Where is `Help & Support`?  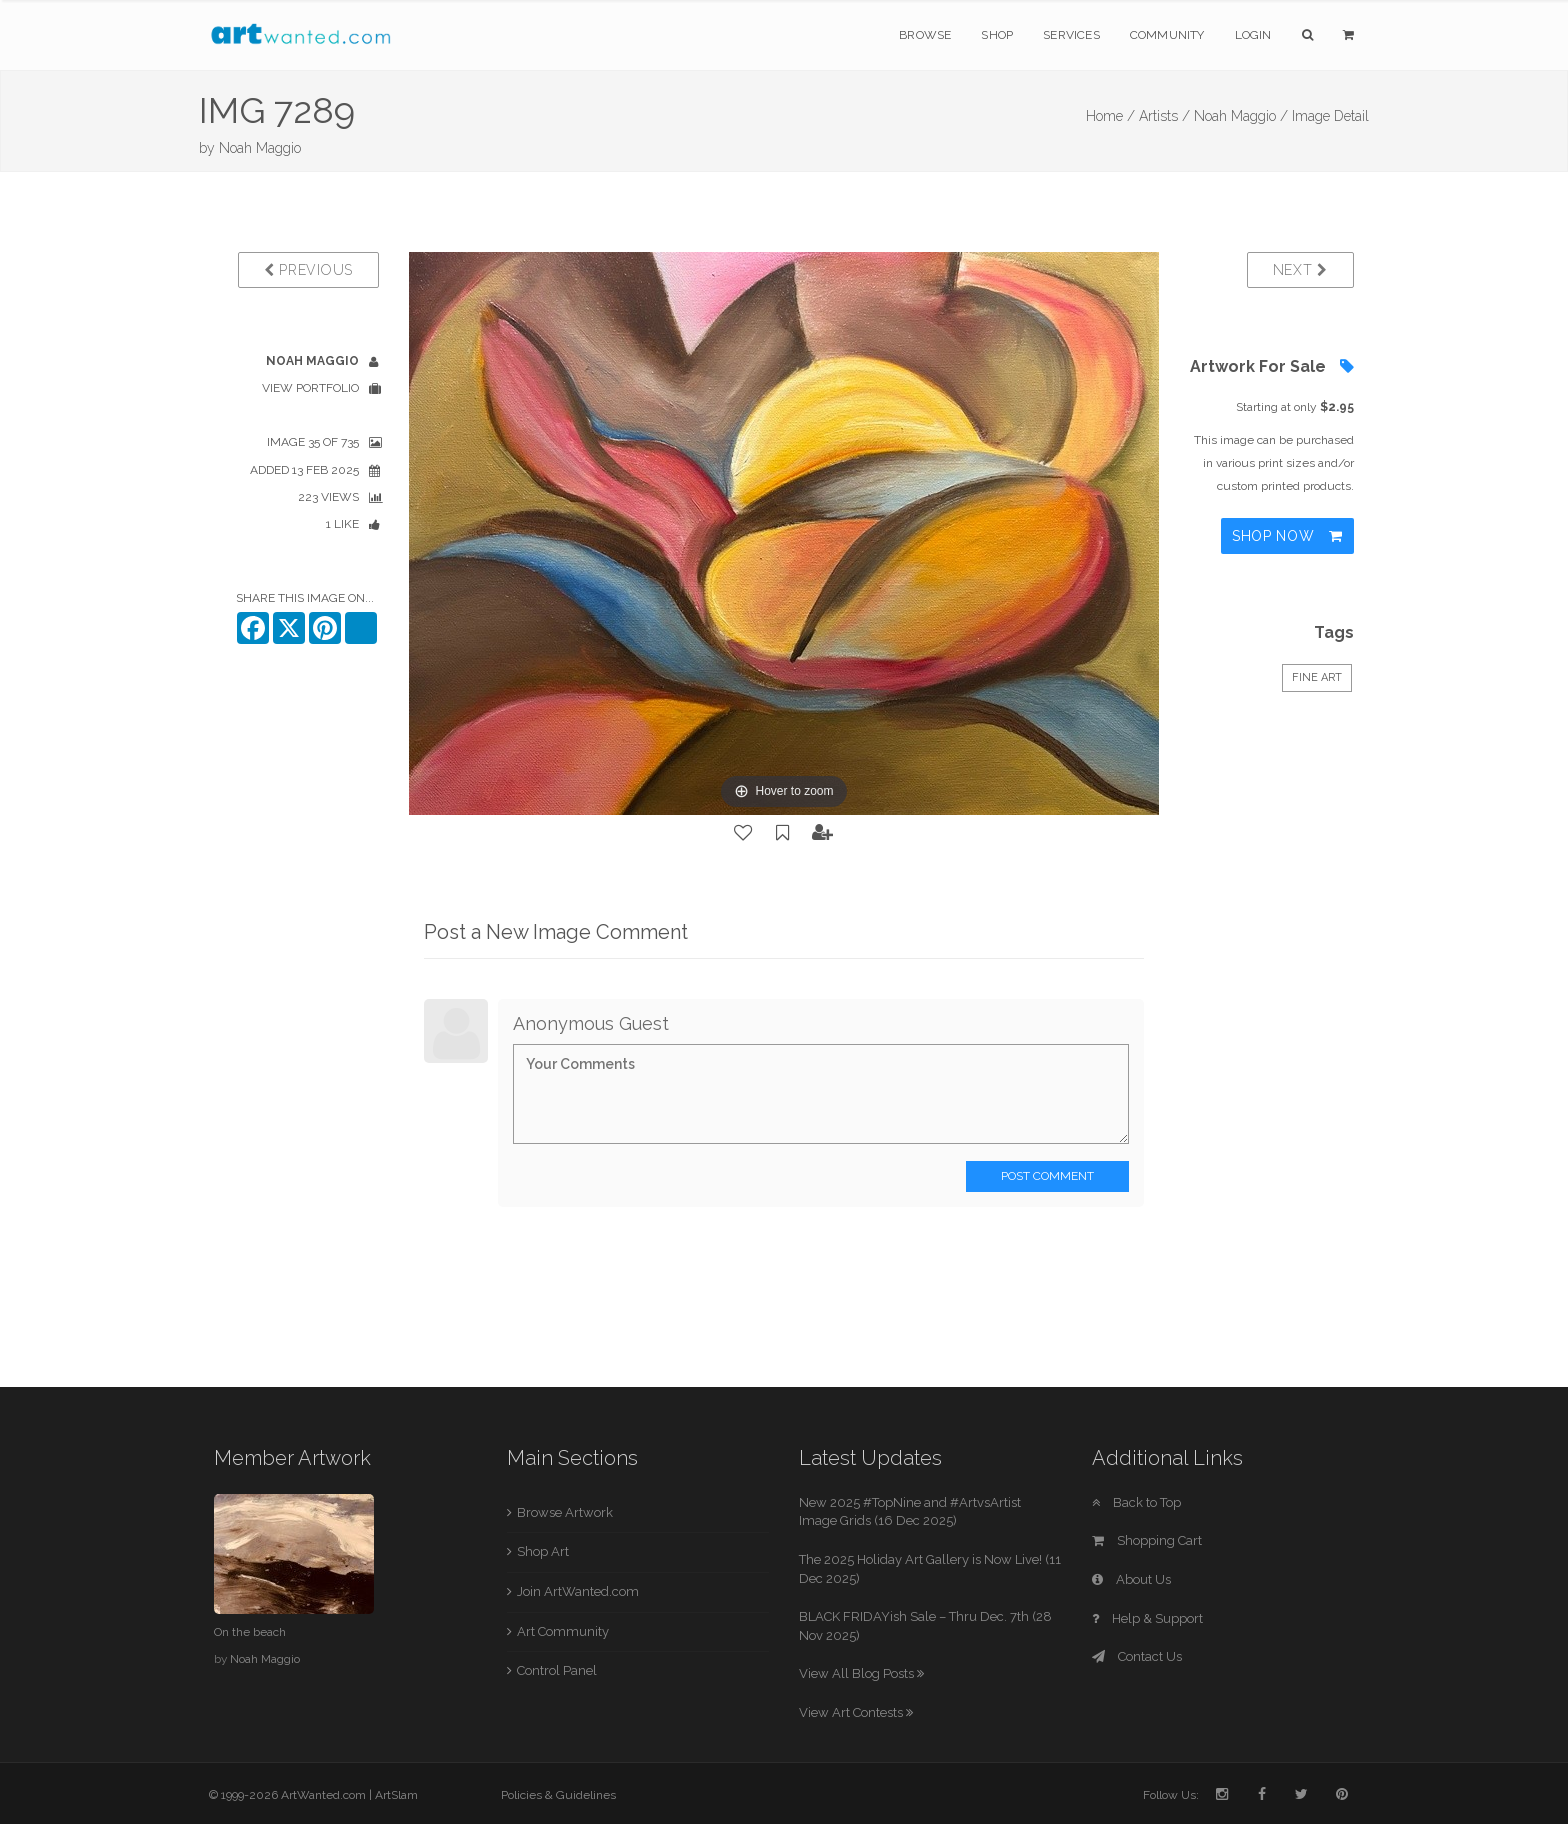
Help & Support is located at coordinates (1147, 1618).